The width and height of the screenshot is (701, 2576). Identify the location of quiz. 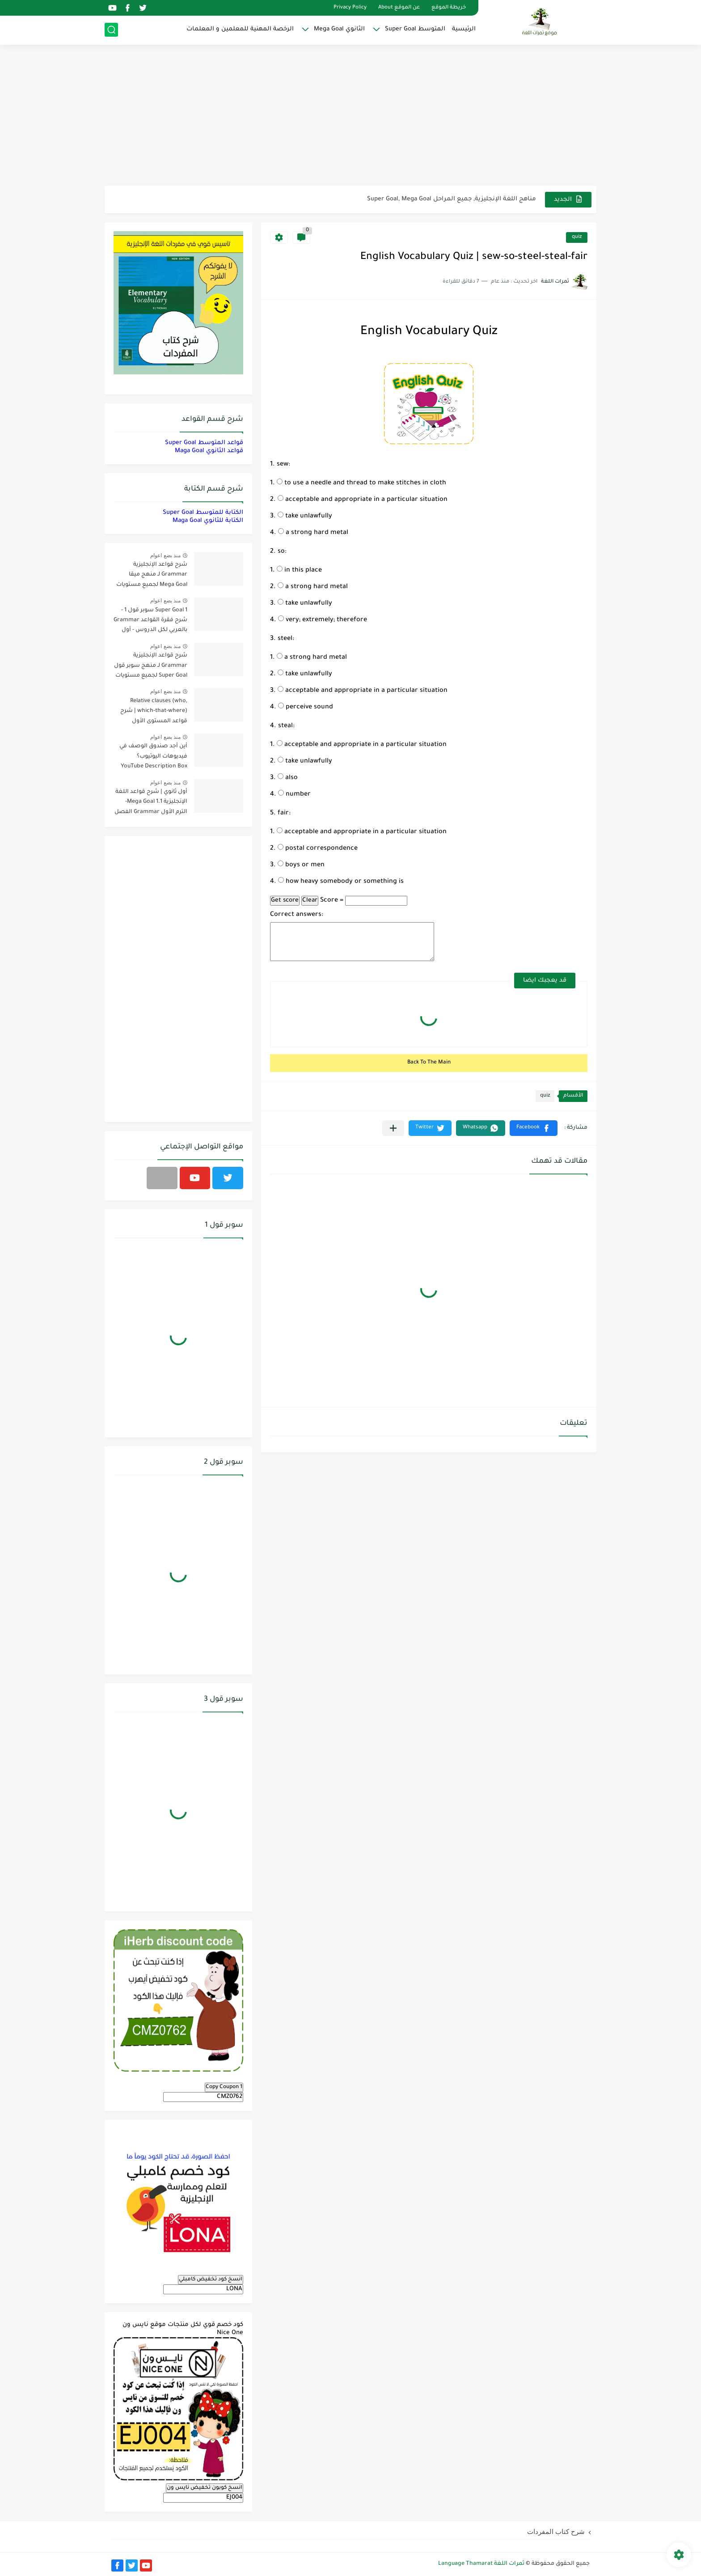
(577, 237).